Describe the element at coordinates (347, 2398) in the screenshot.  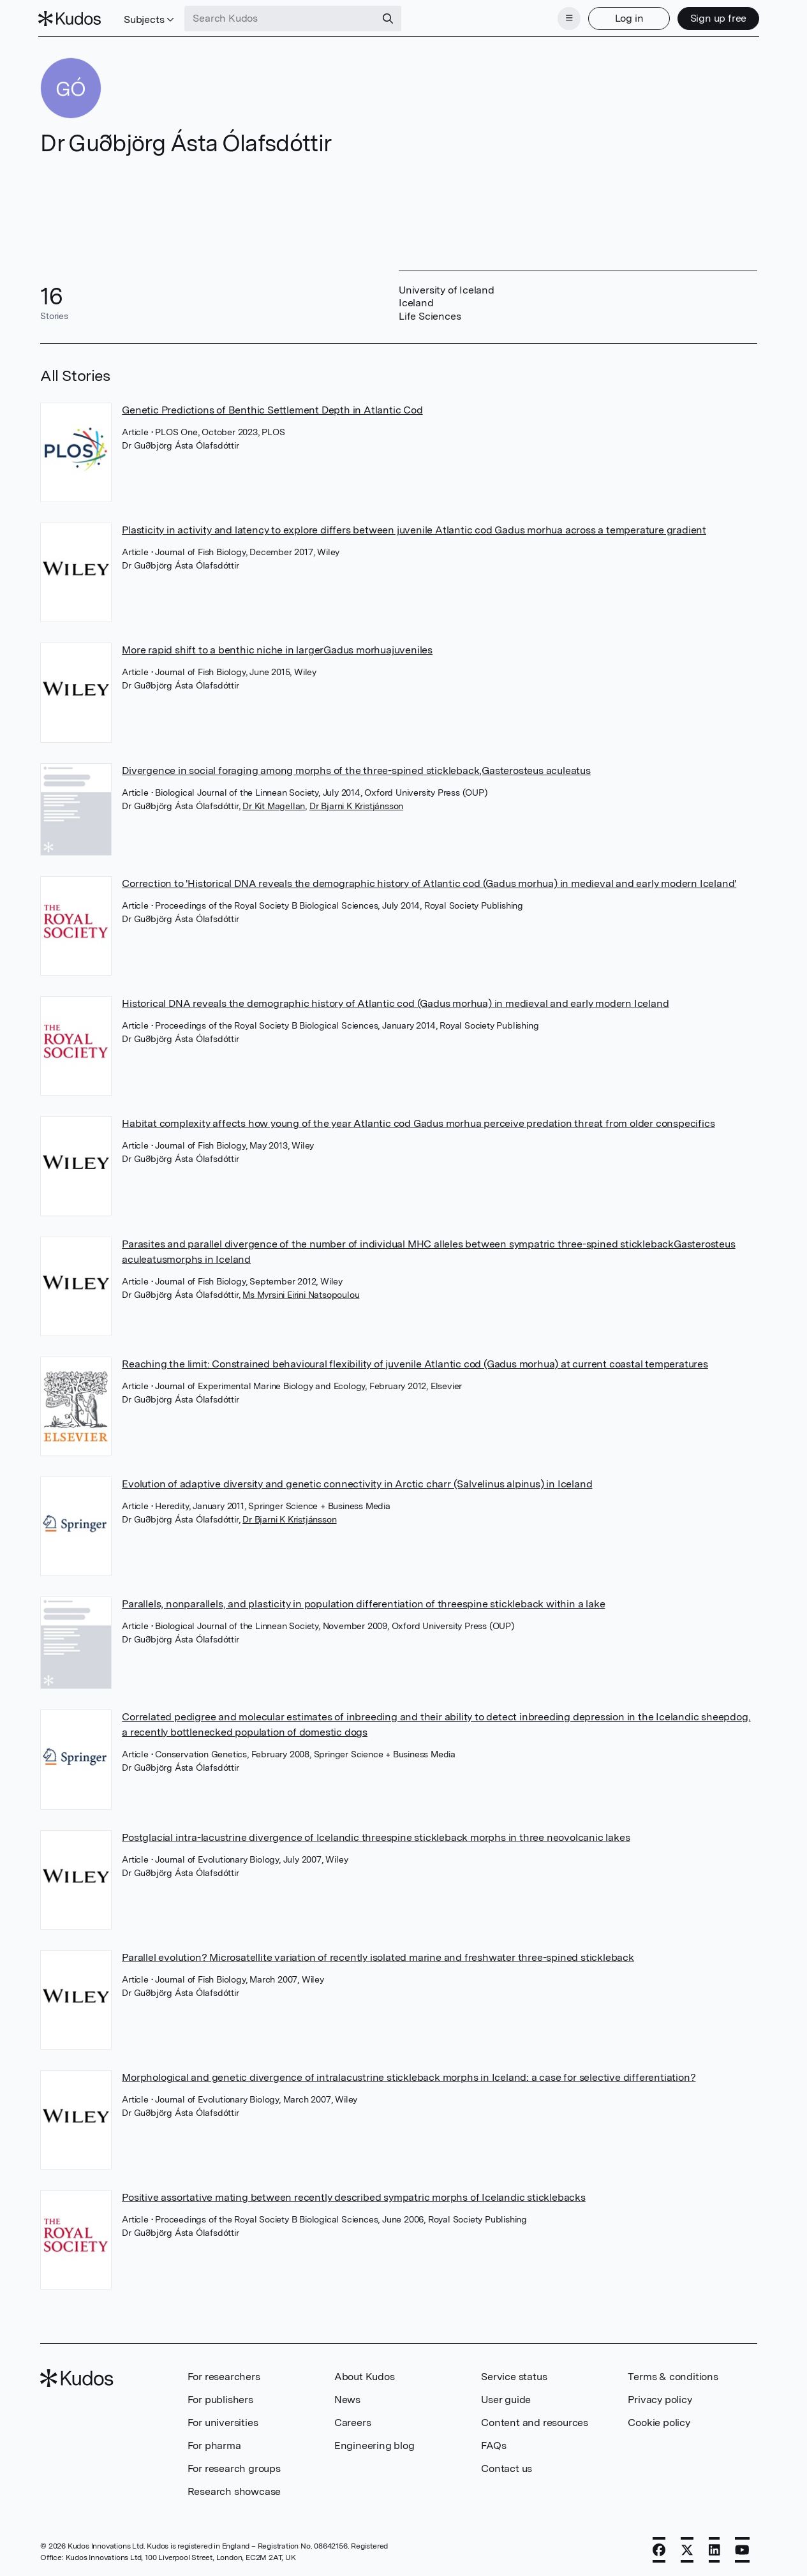
I see `News` at that location.